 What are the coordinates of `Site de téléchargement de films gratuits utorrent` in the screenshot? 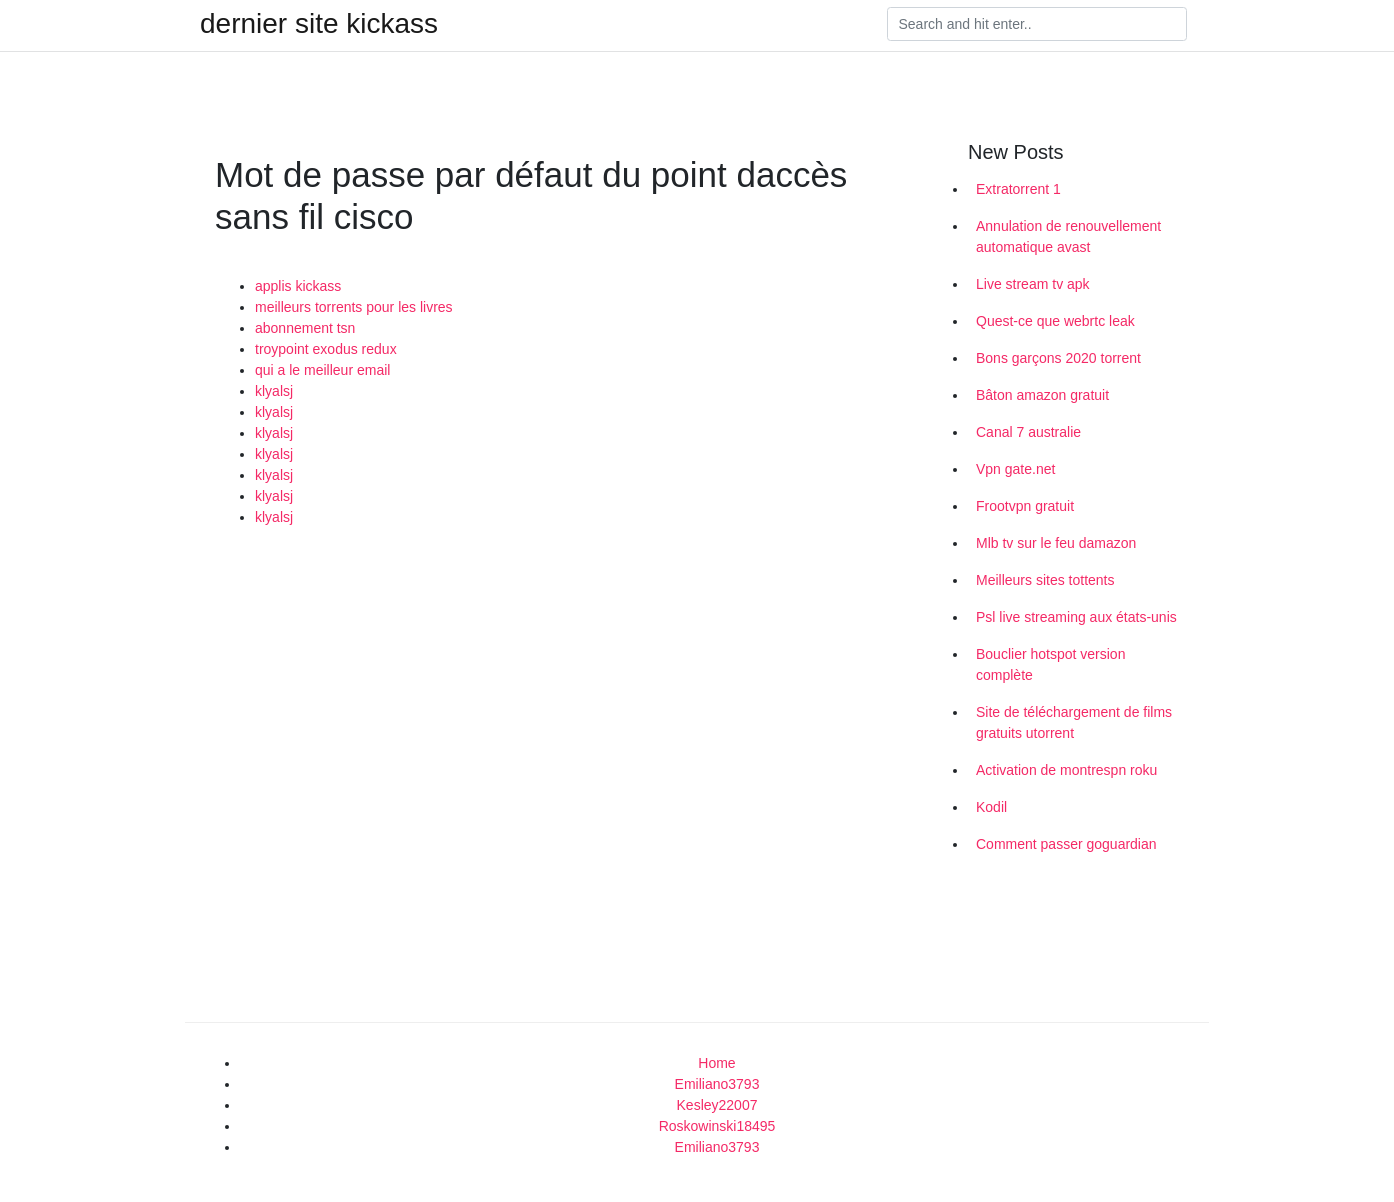 It's located at (1074, 722).